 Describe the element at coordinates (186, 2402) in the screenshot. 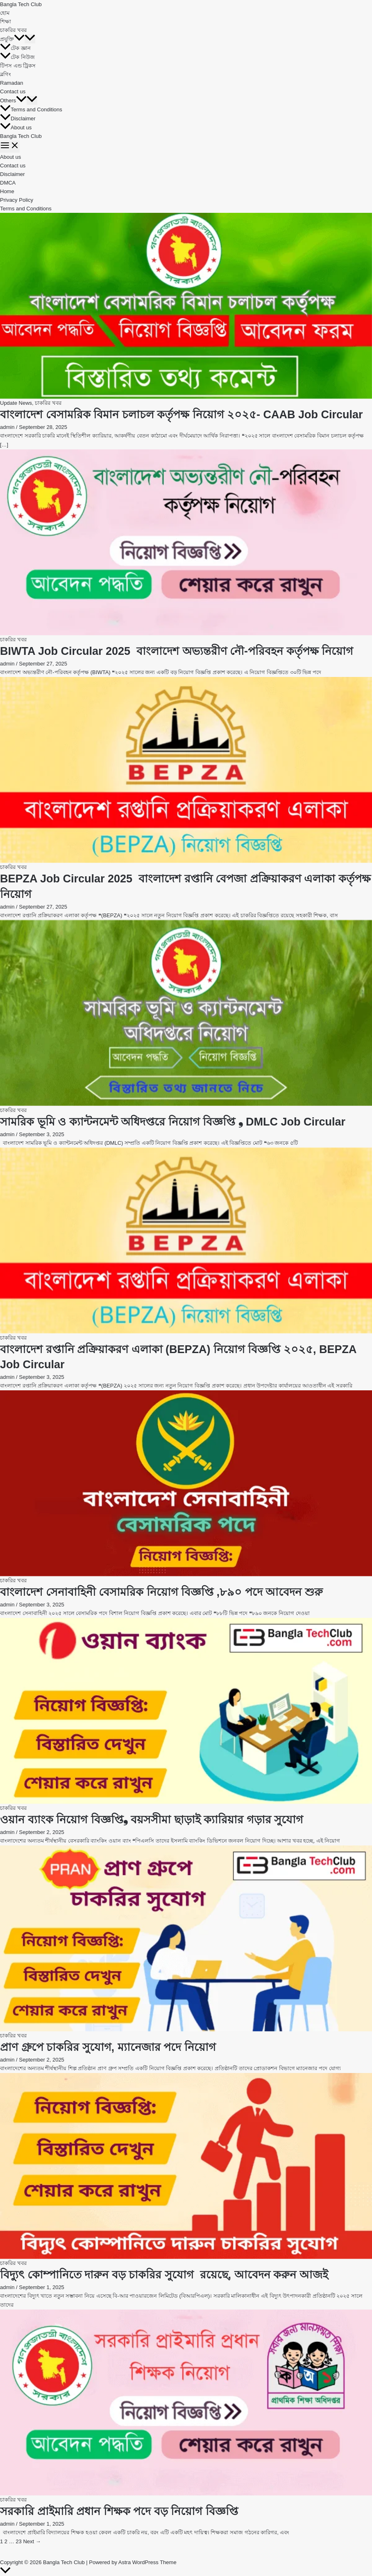

I see `[Read: সরকারি প্রাইমারি প্রধান শিক্ষক পদে বড় নিয়োগ বিজ্ঞপ্তি]` at that location.